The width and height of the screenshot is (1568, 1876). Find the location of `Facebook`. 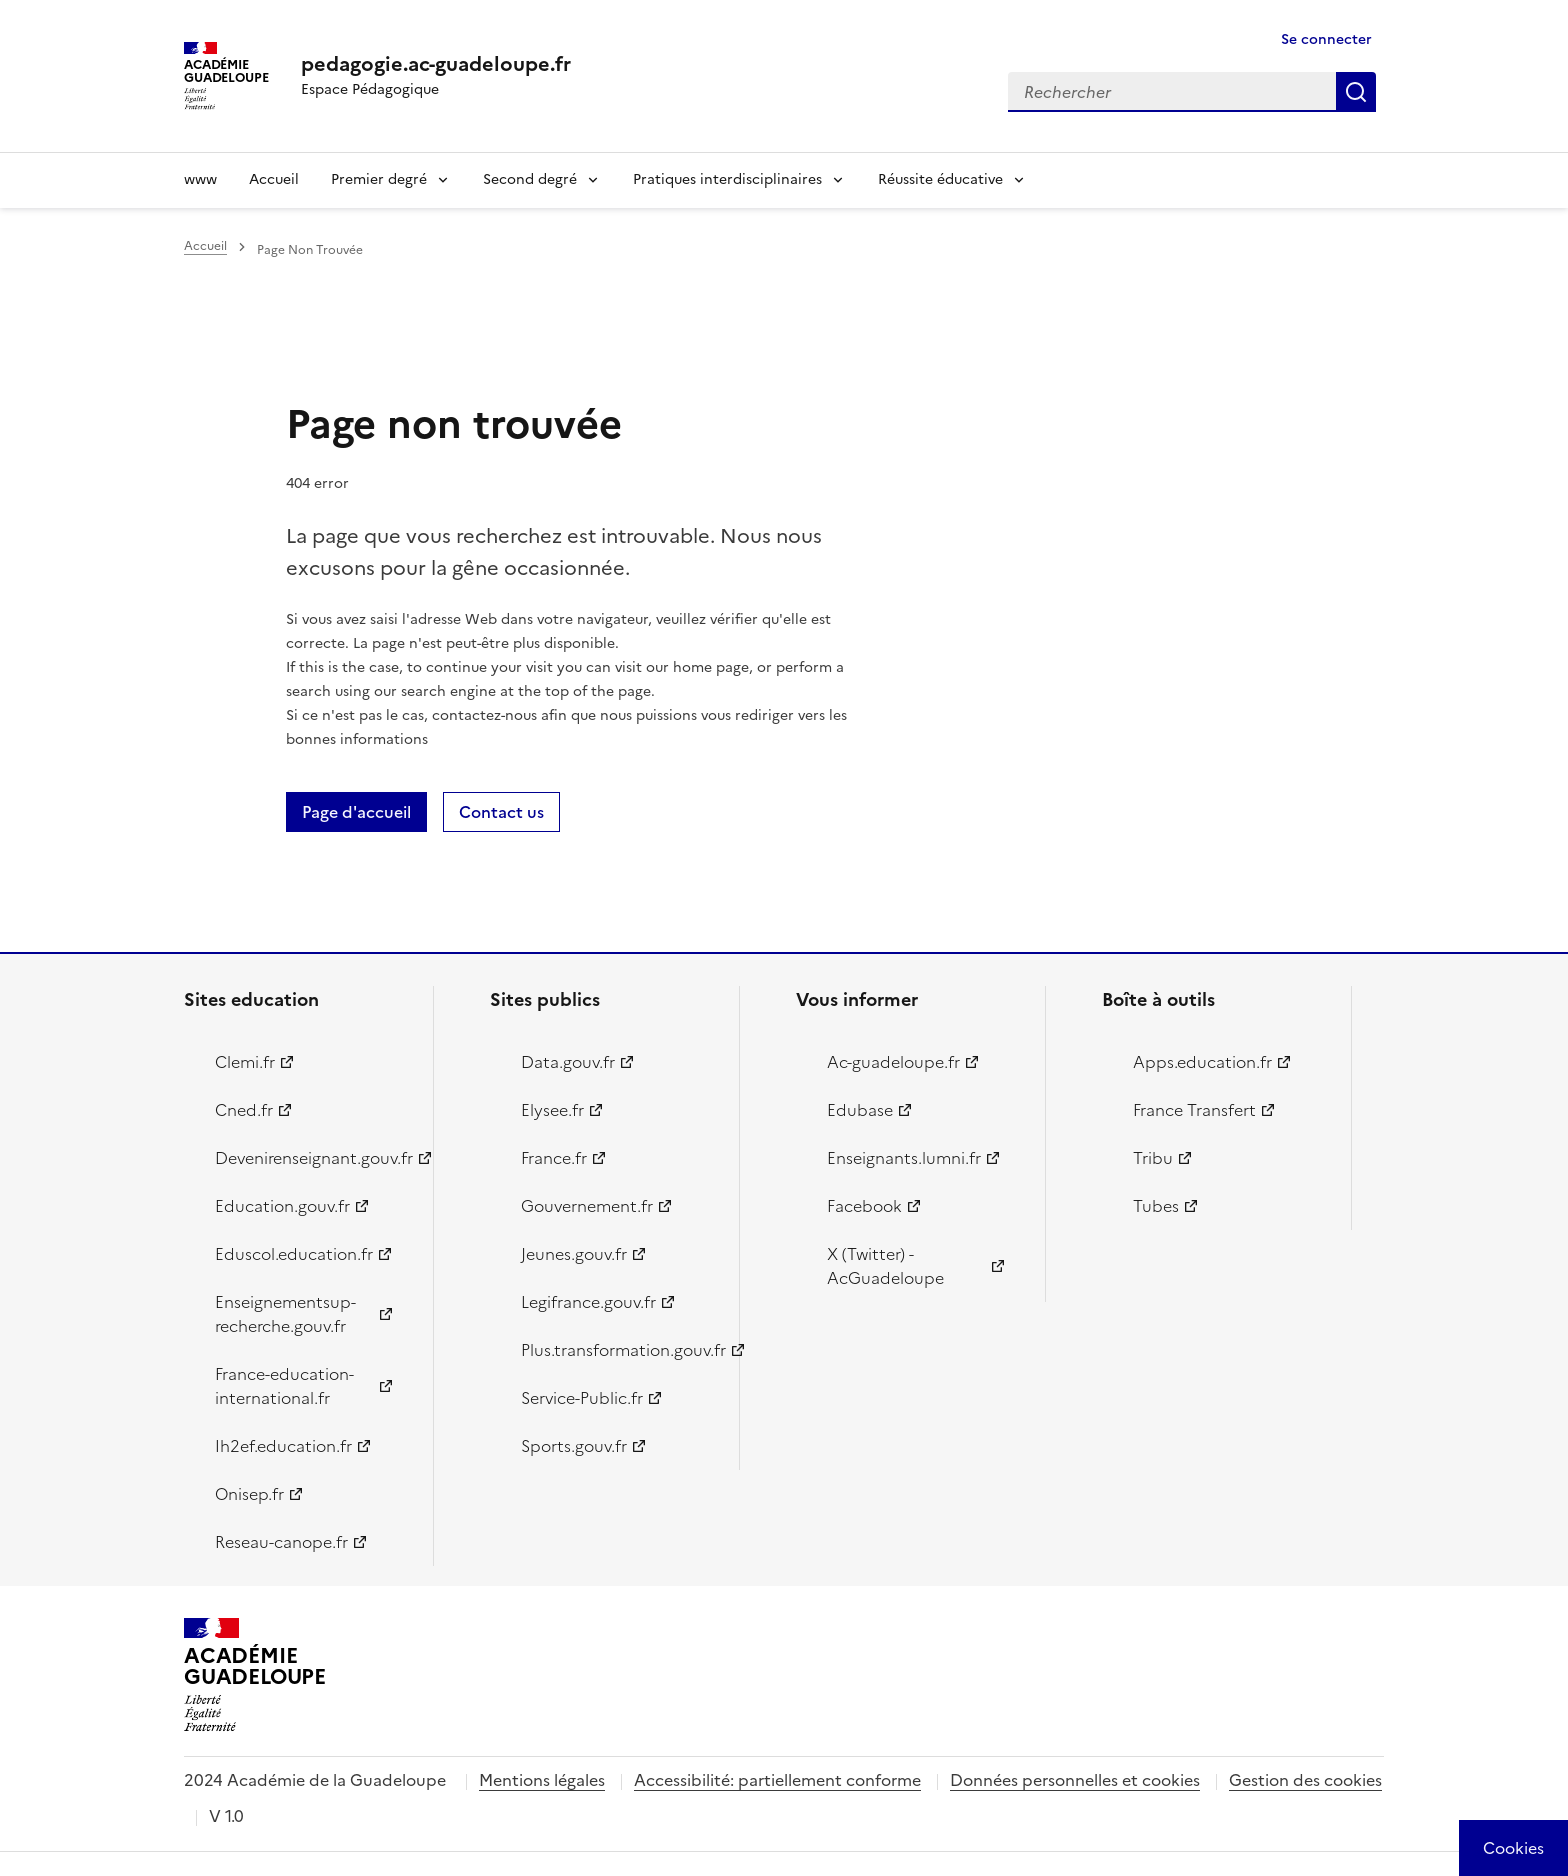

Facebook is located at coordinates (864, 1206).